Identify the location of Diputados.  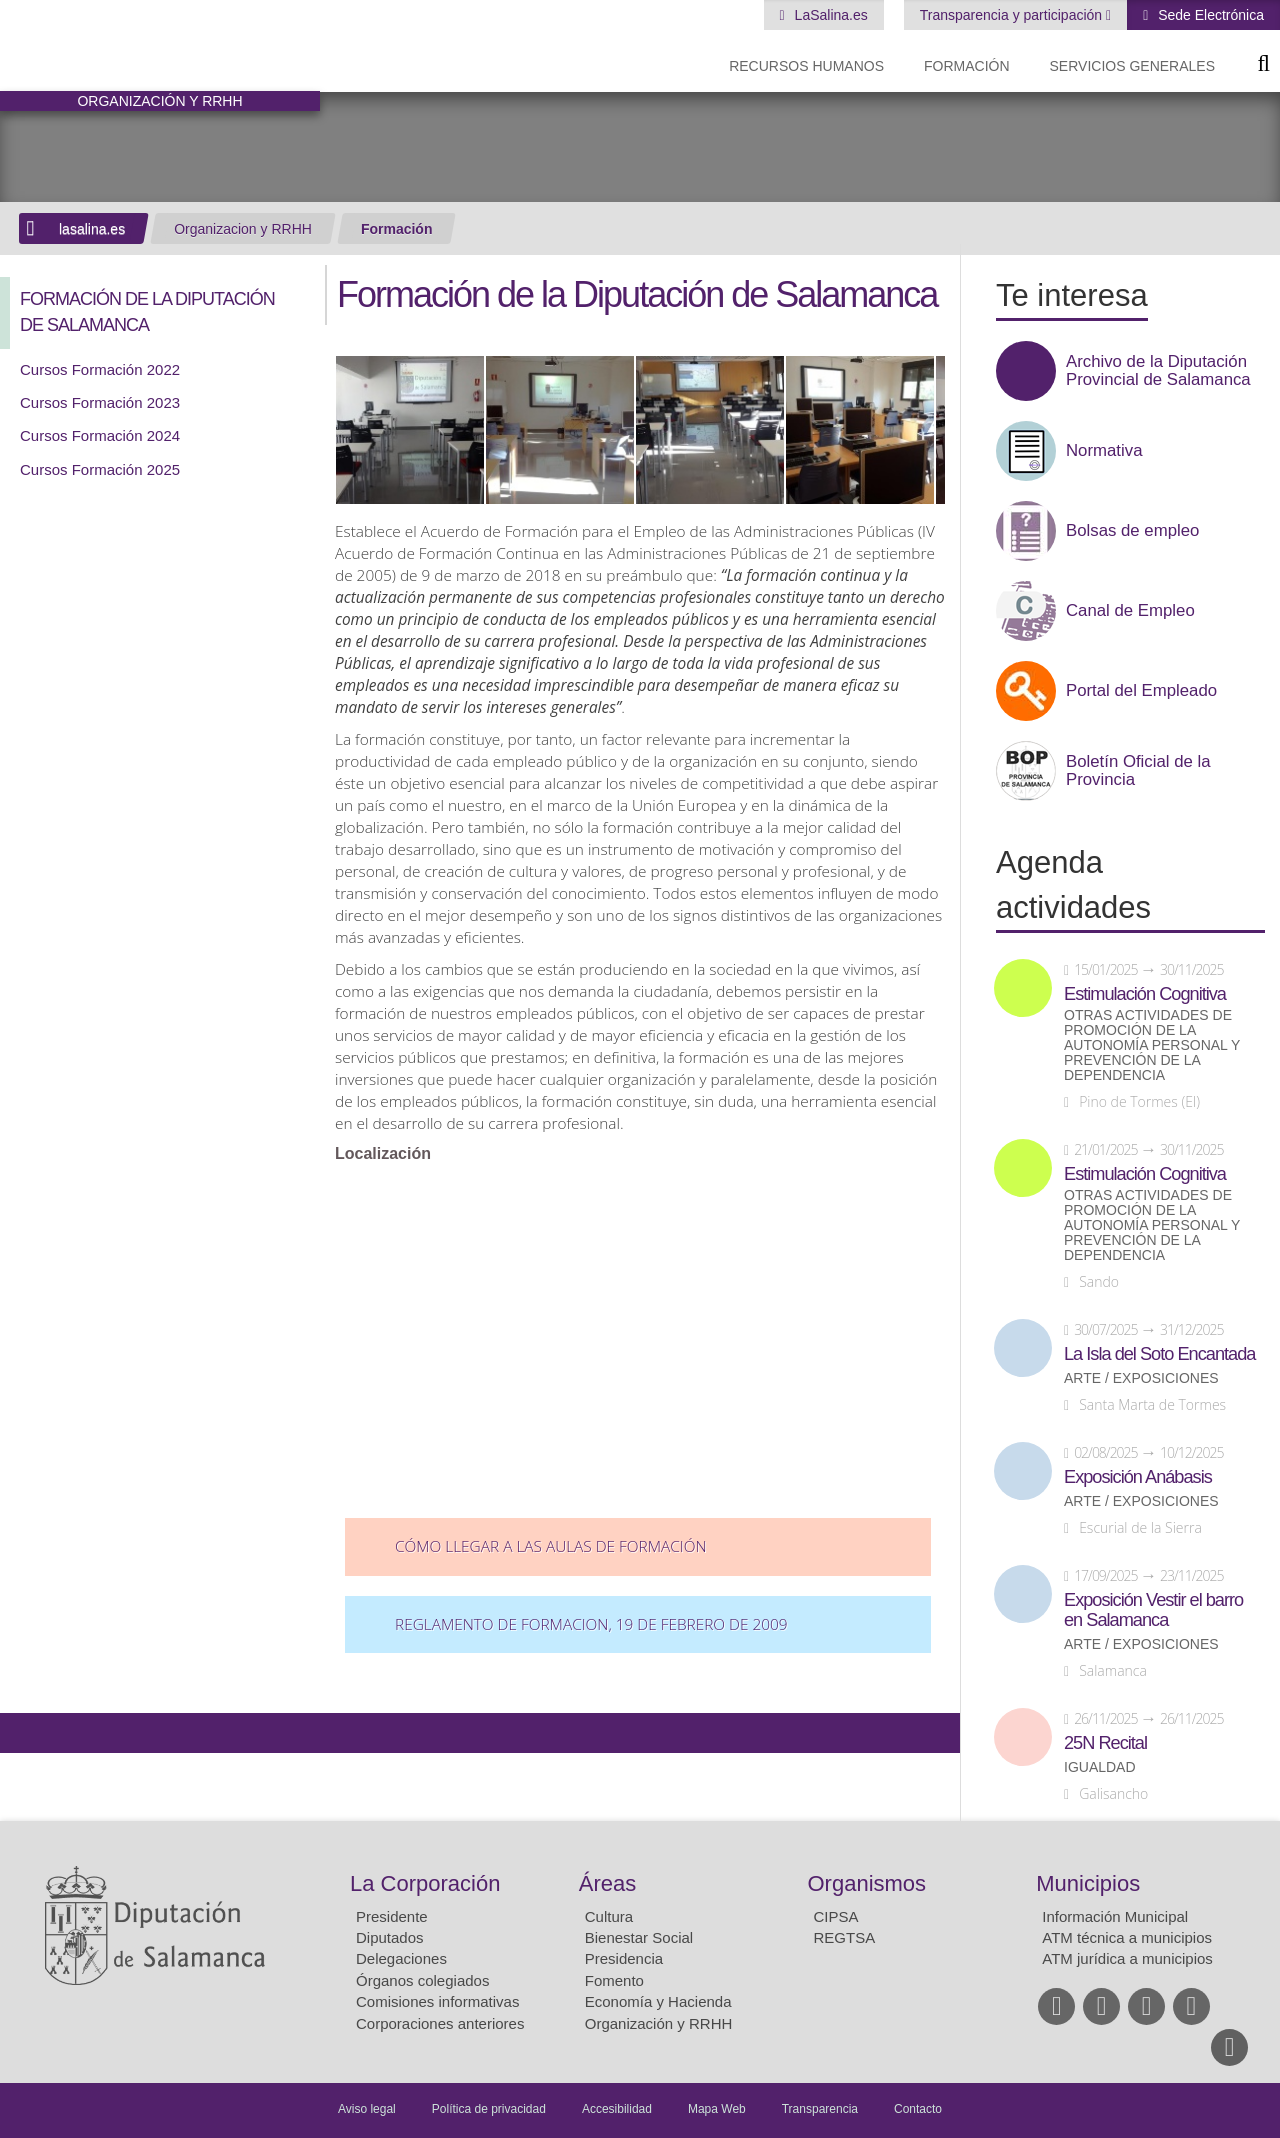
(390, 1937).